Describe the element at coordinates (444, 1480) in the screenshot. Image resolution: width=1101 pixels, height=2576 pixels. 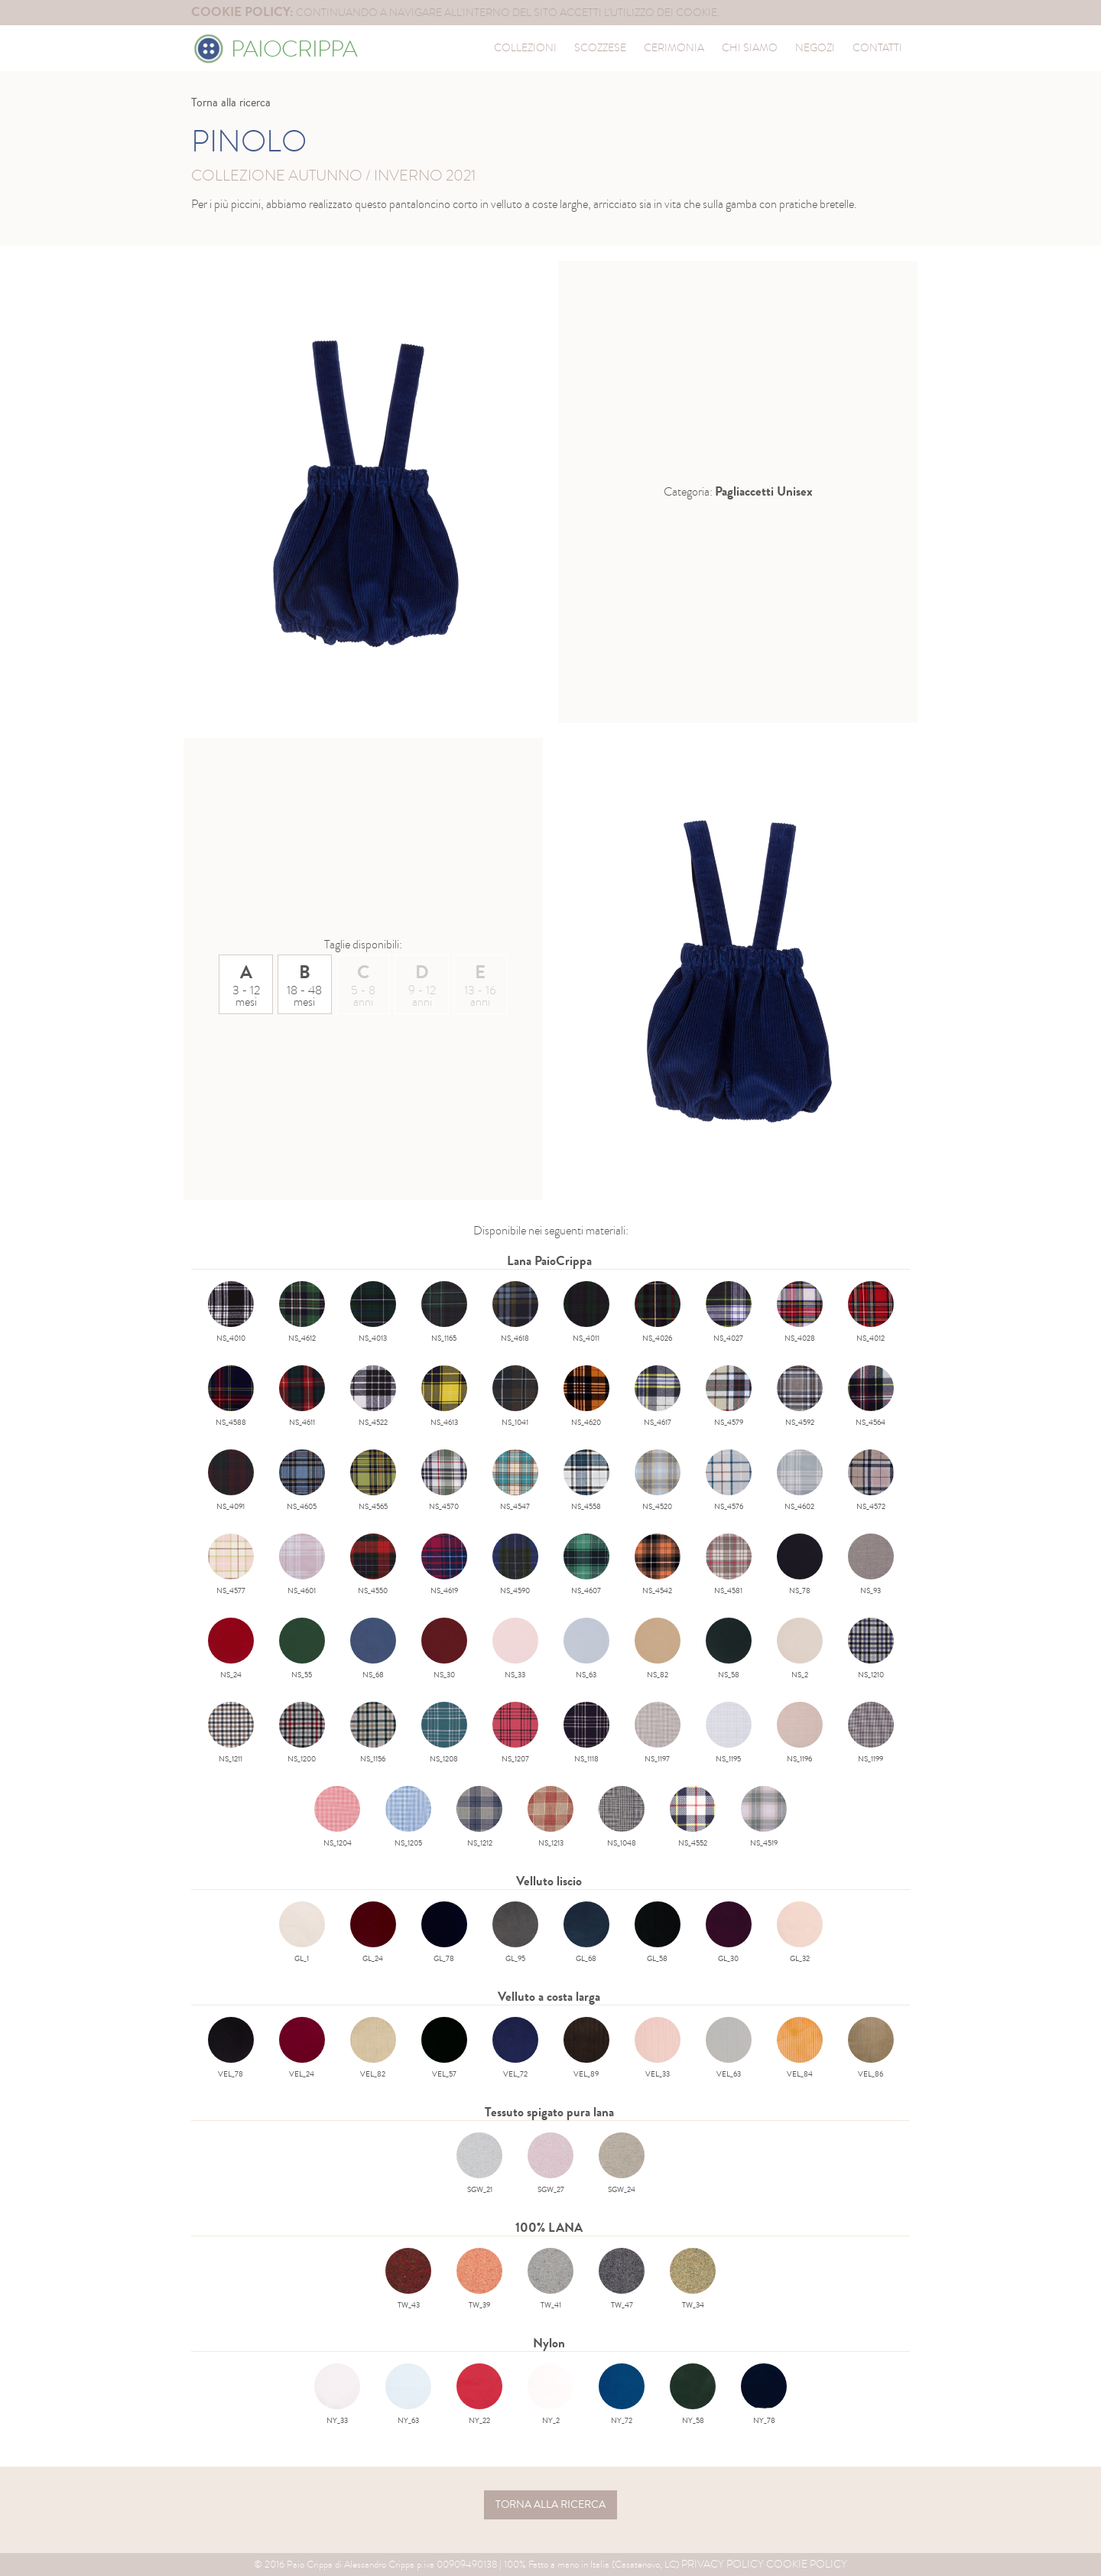
I see `NS_4570` at that location.